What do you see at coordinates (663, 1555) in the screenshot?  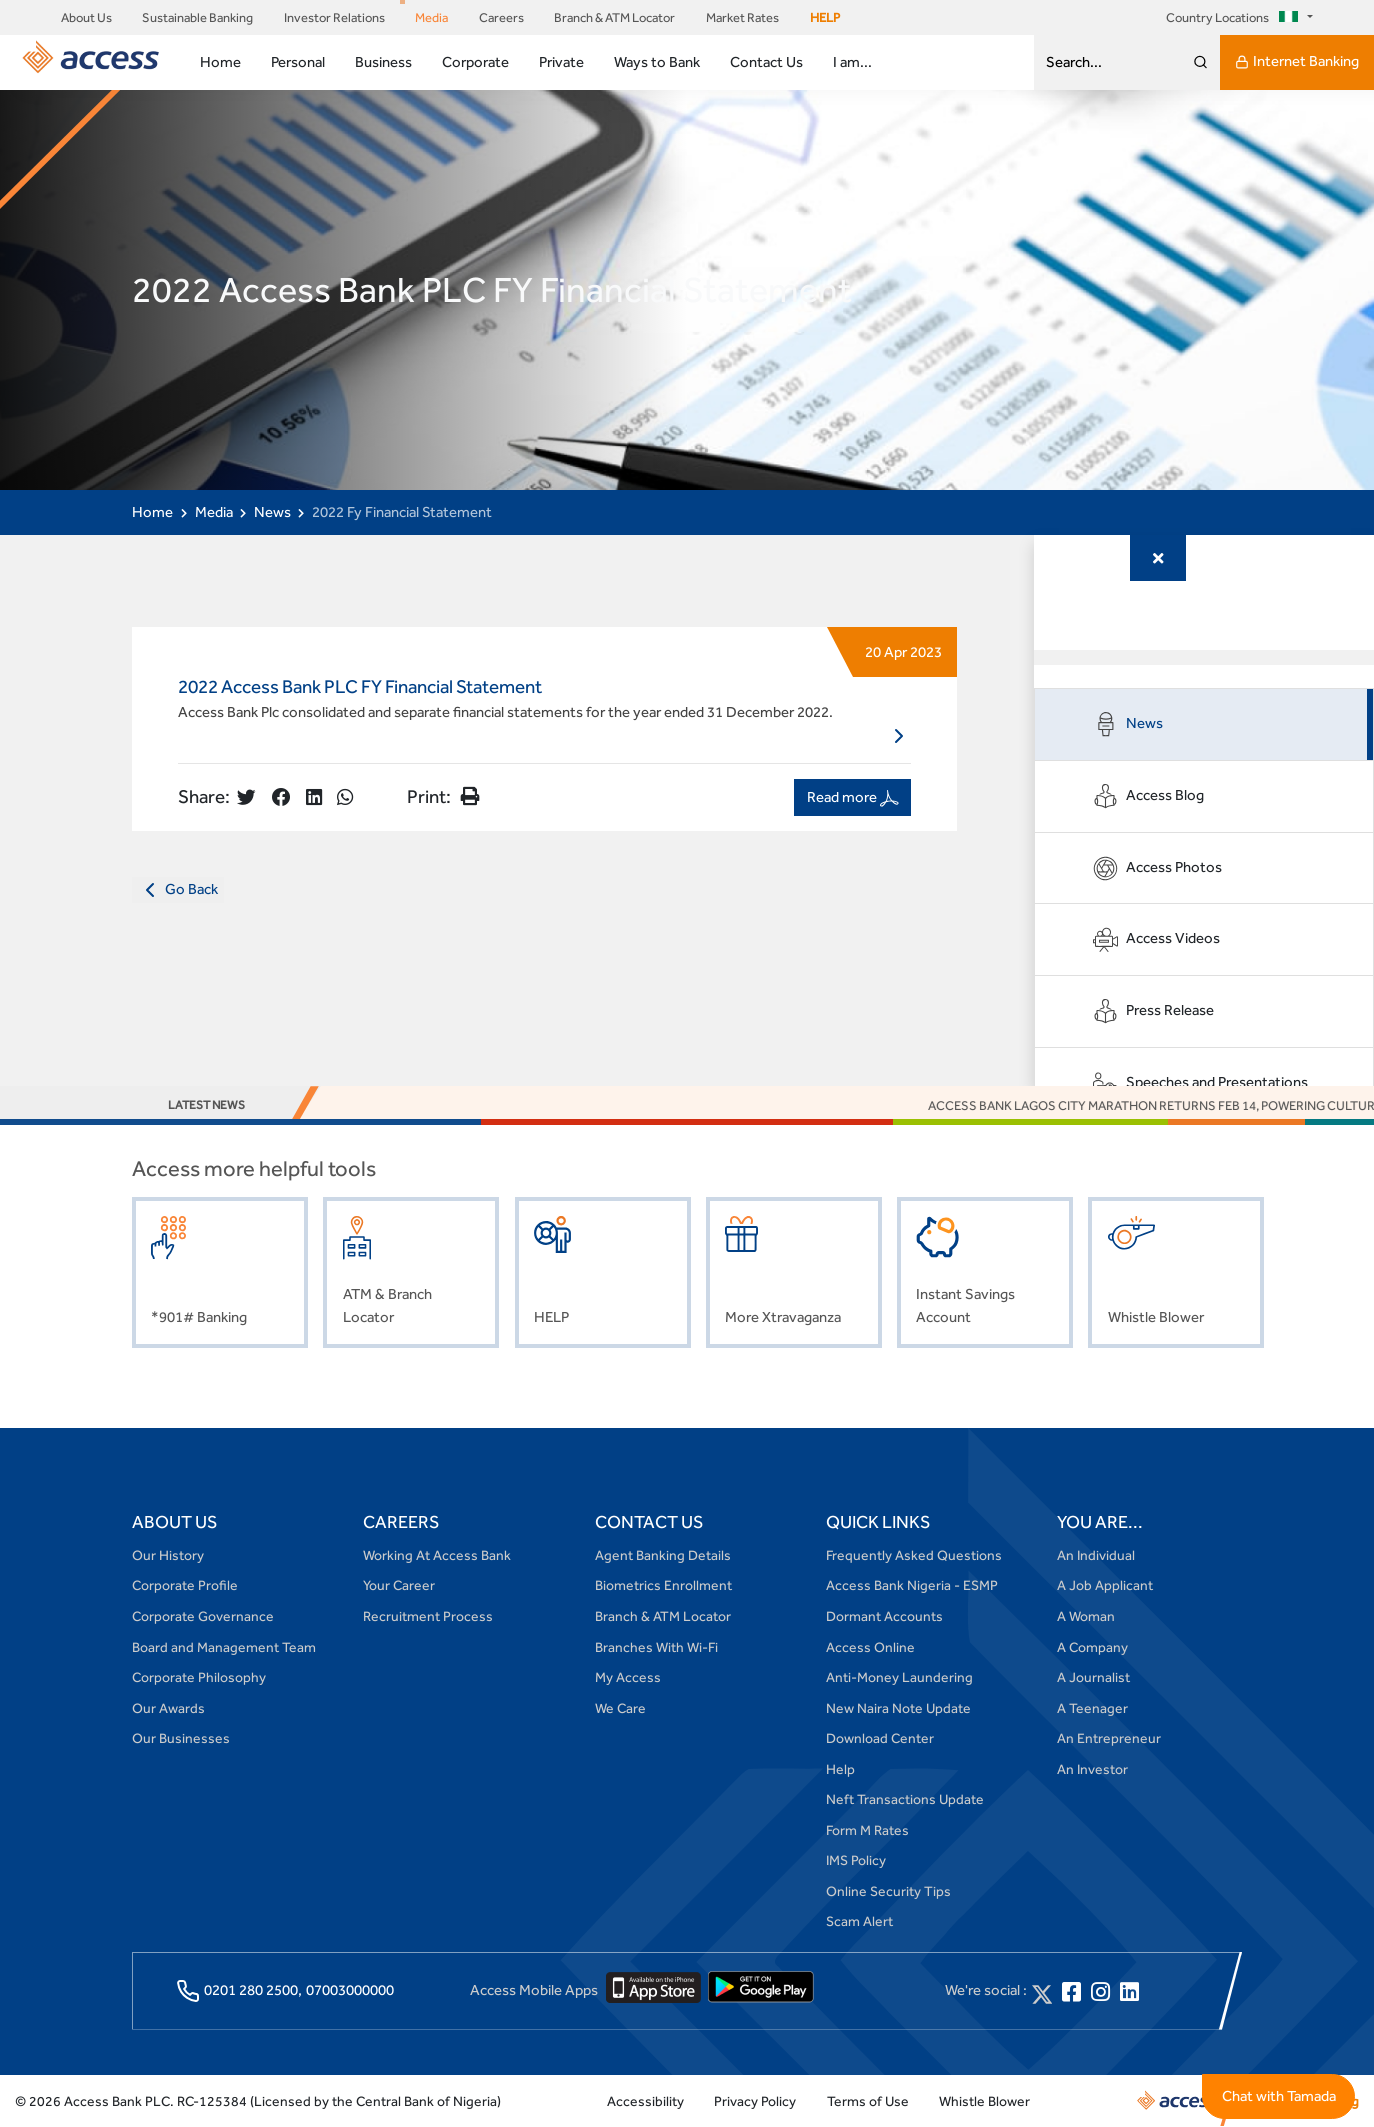 I see `Agent Banking Details` at bounding box center [663, 1555].